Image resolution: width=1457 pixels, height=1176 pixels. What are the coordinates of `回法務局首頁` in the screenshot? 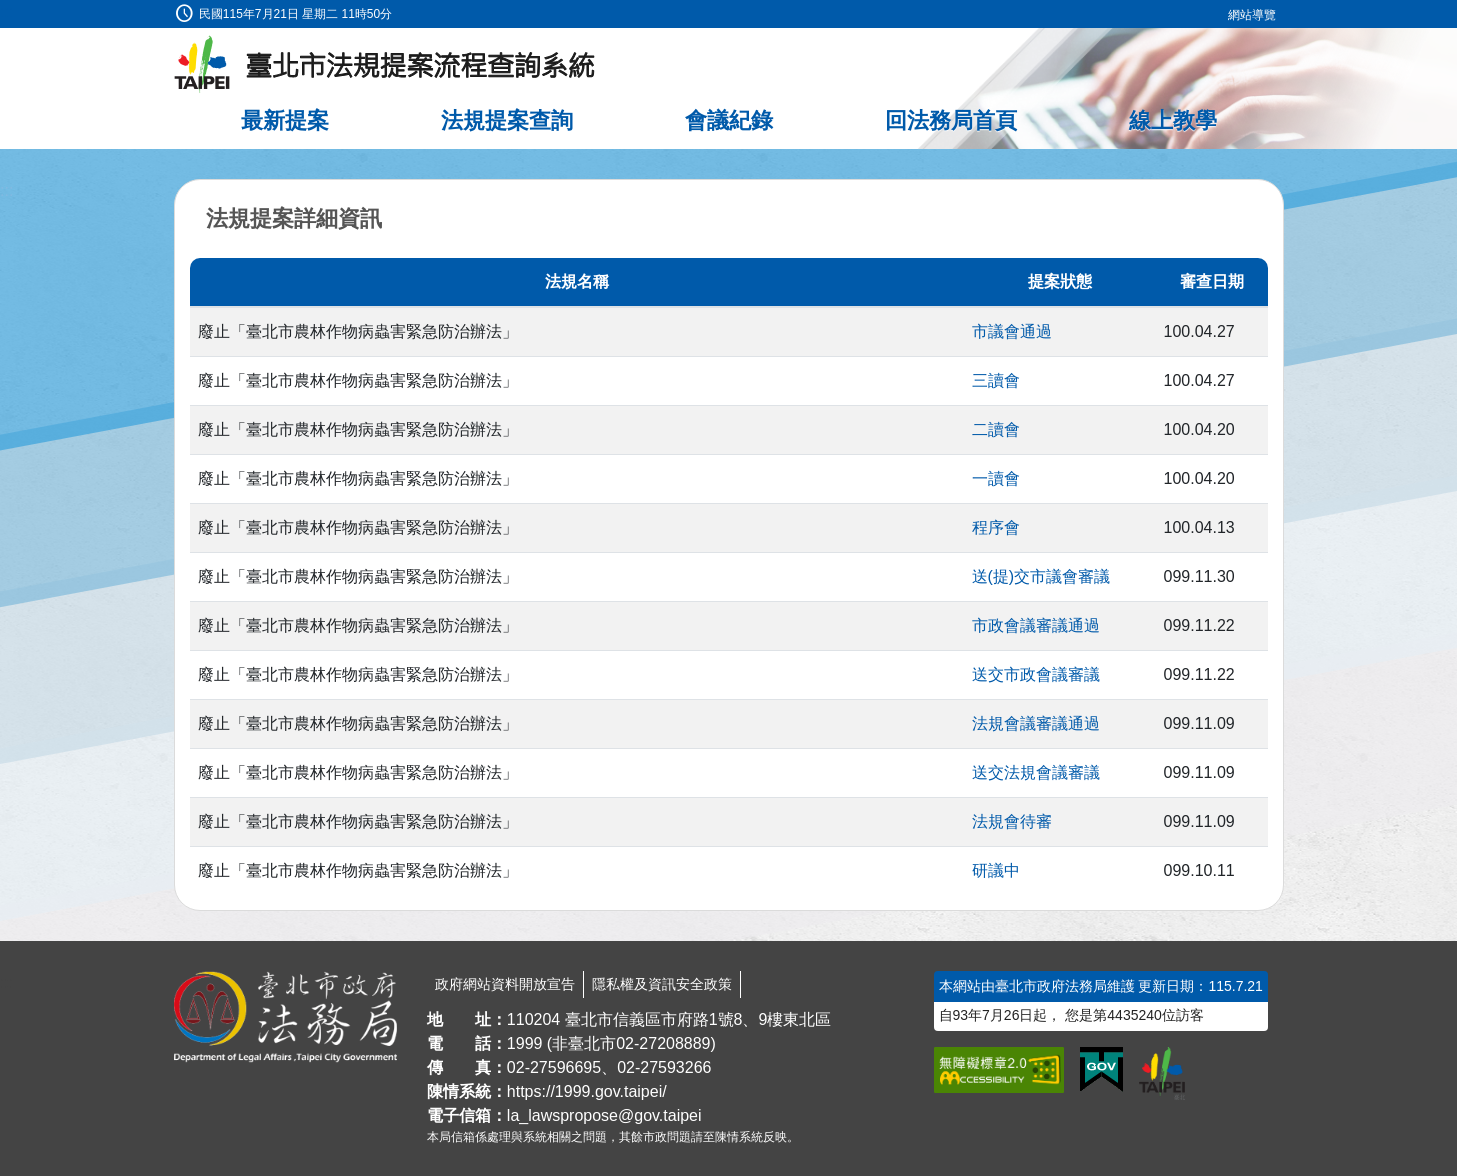 It's located at (951, 120).